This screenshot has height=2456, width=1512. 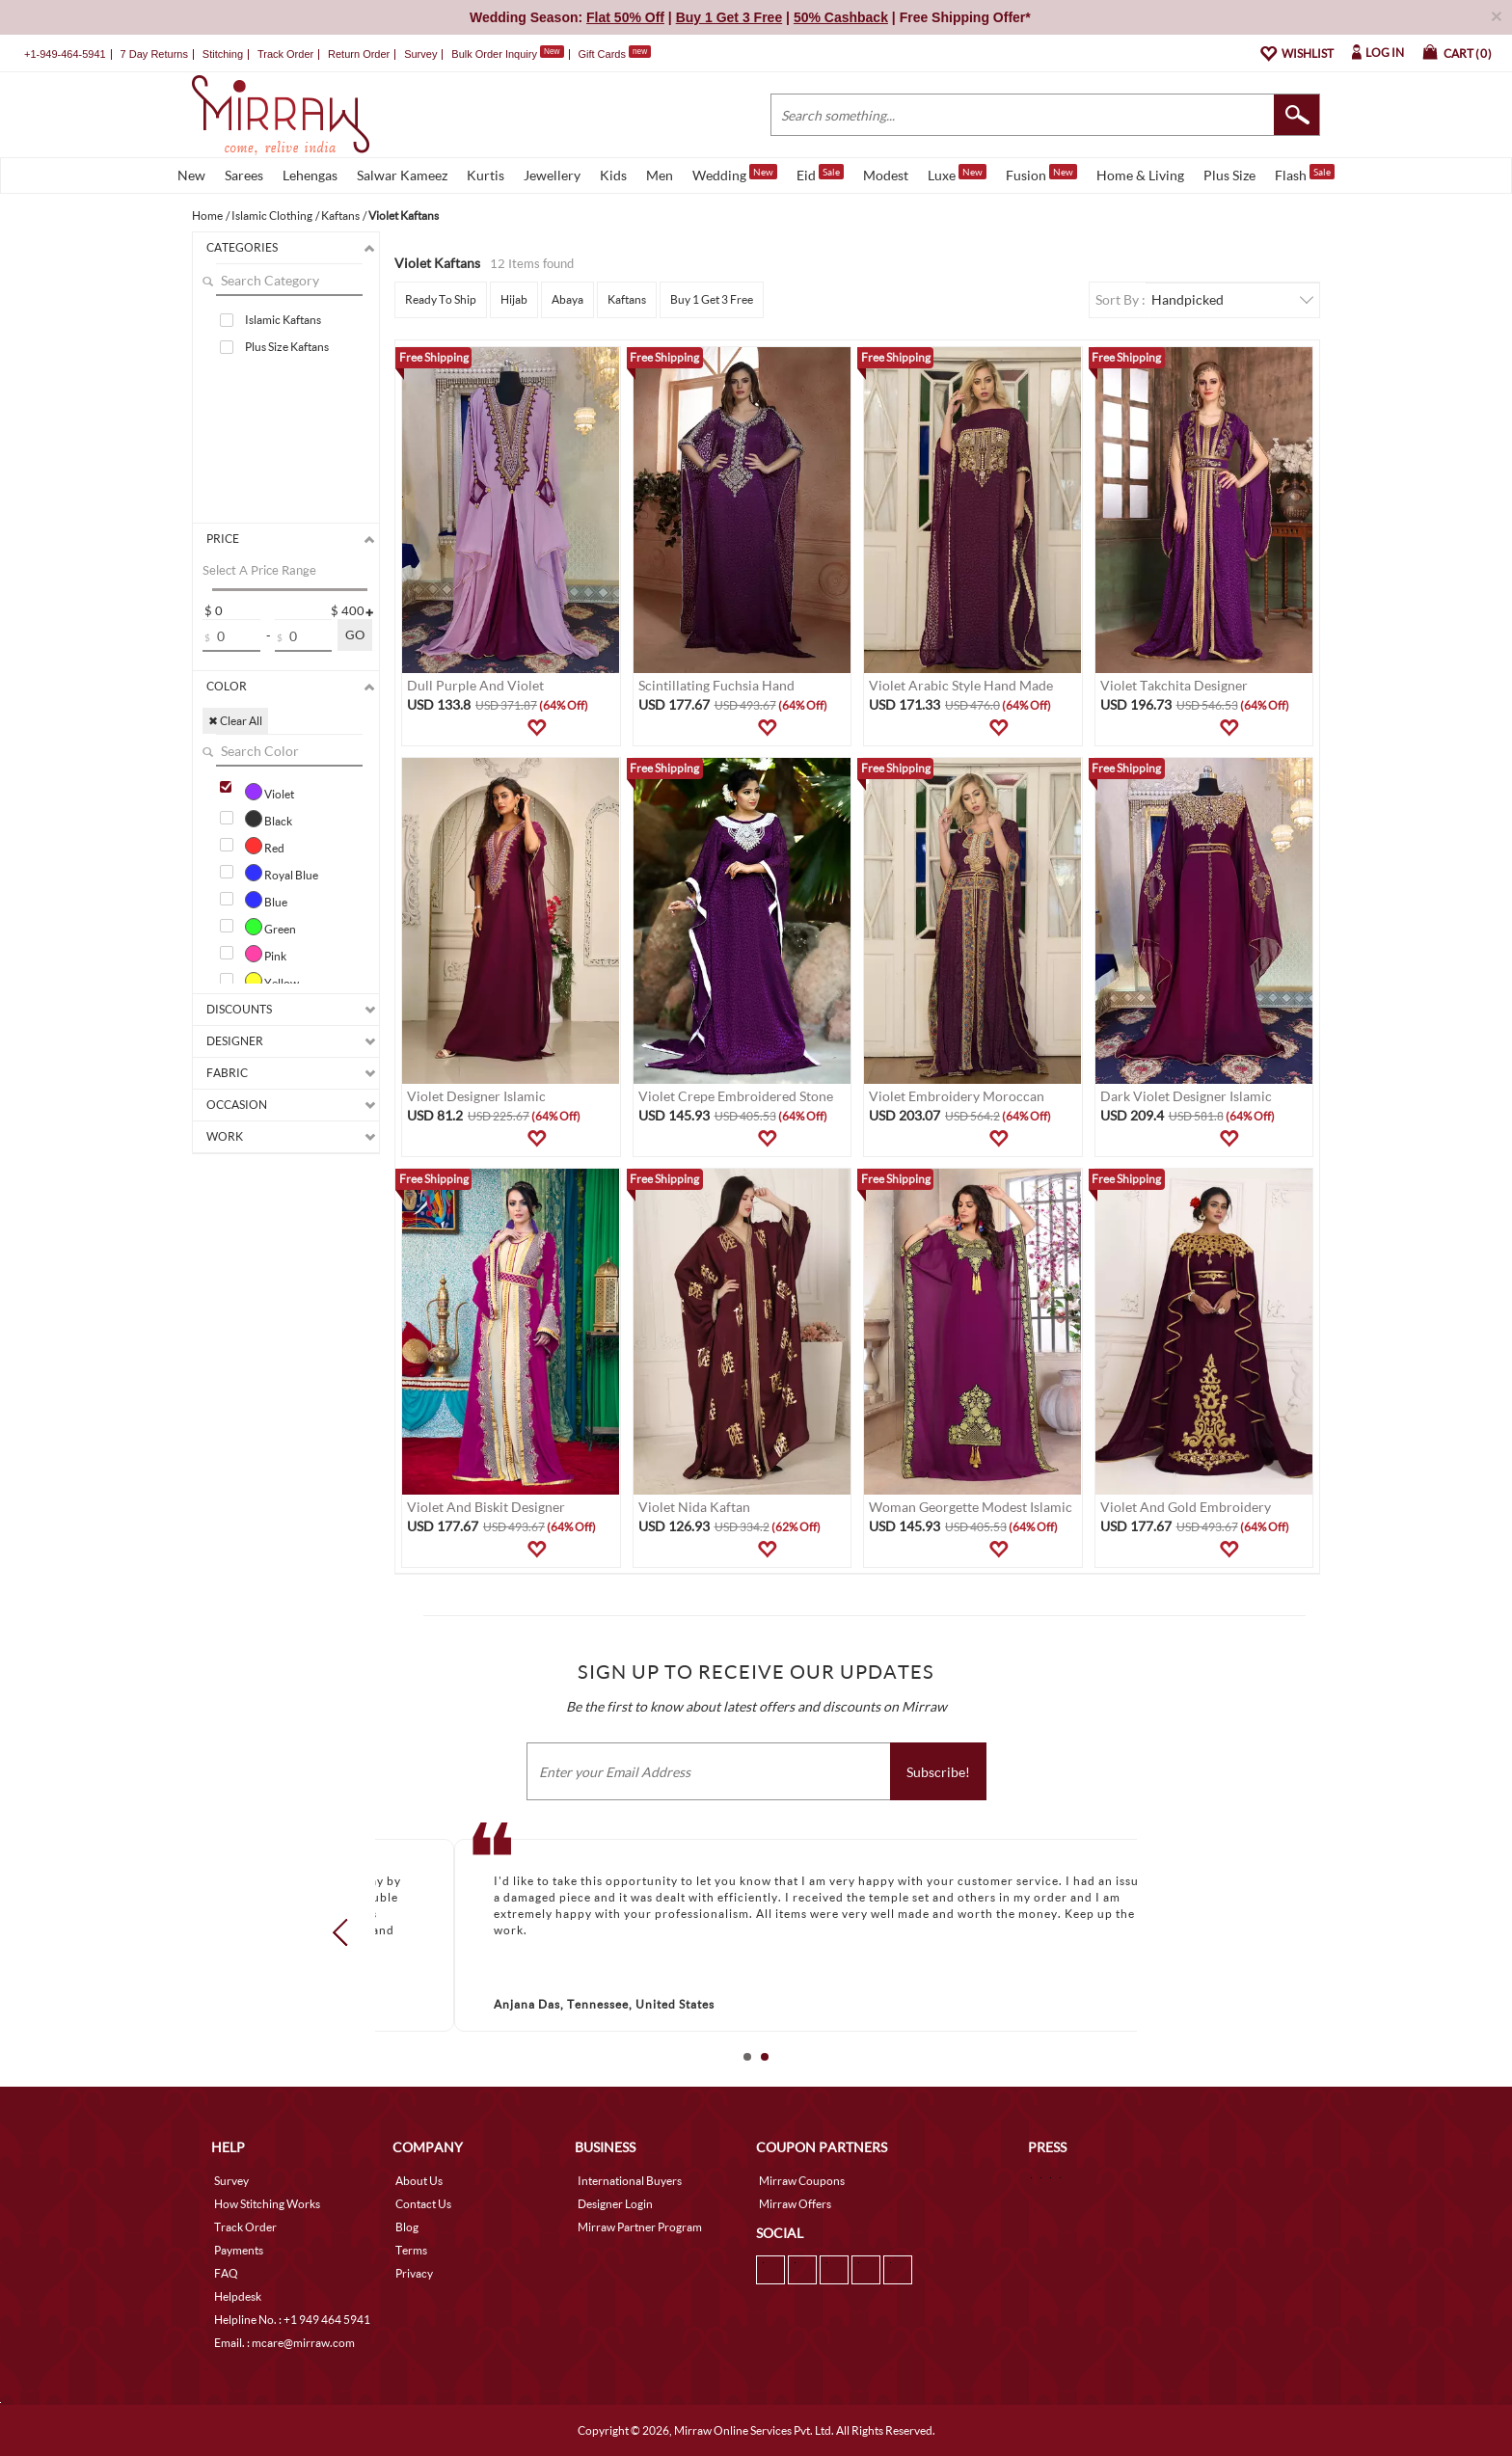 I want to click on Survey, so click(x=420, y=54).